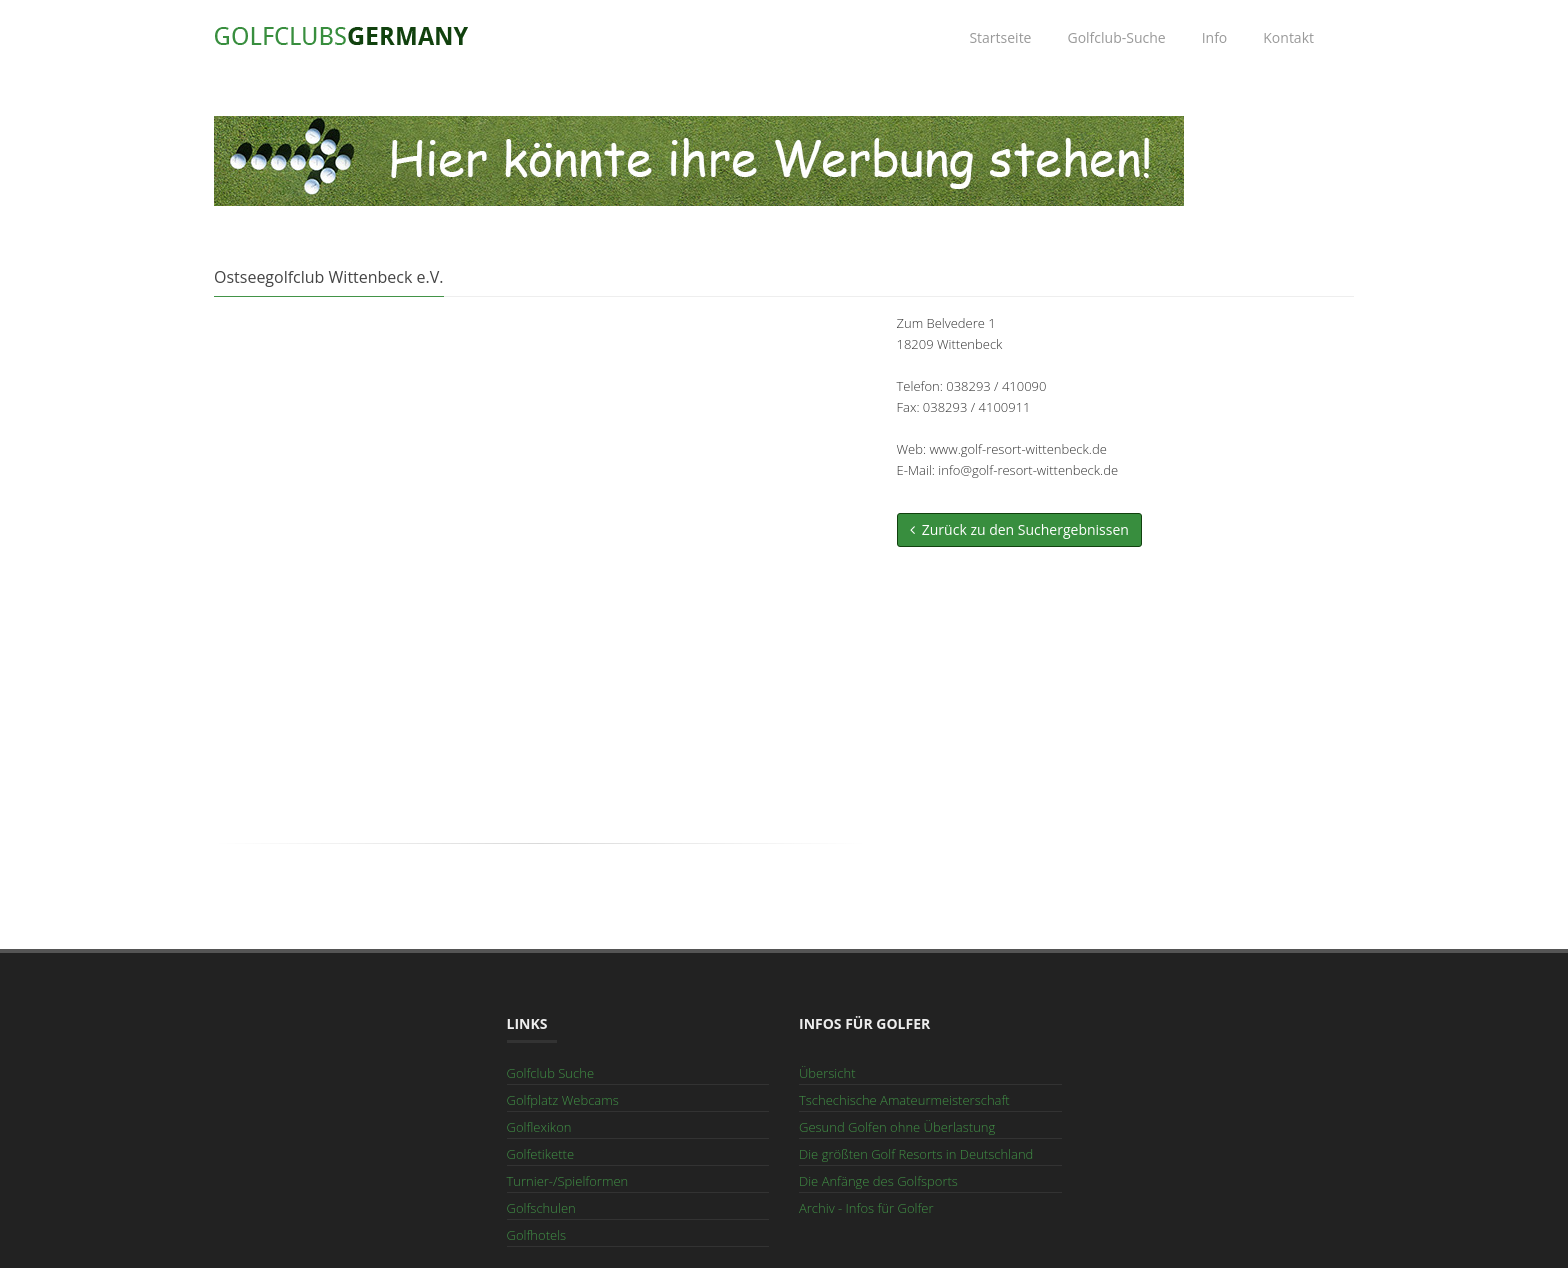 This screenshot has height=1268, width=1568. I want to click on info@golf-resort-wittenbeck.de, so click(1028, 470).